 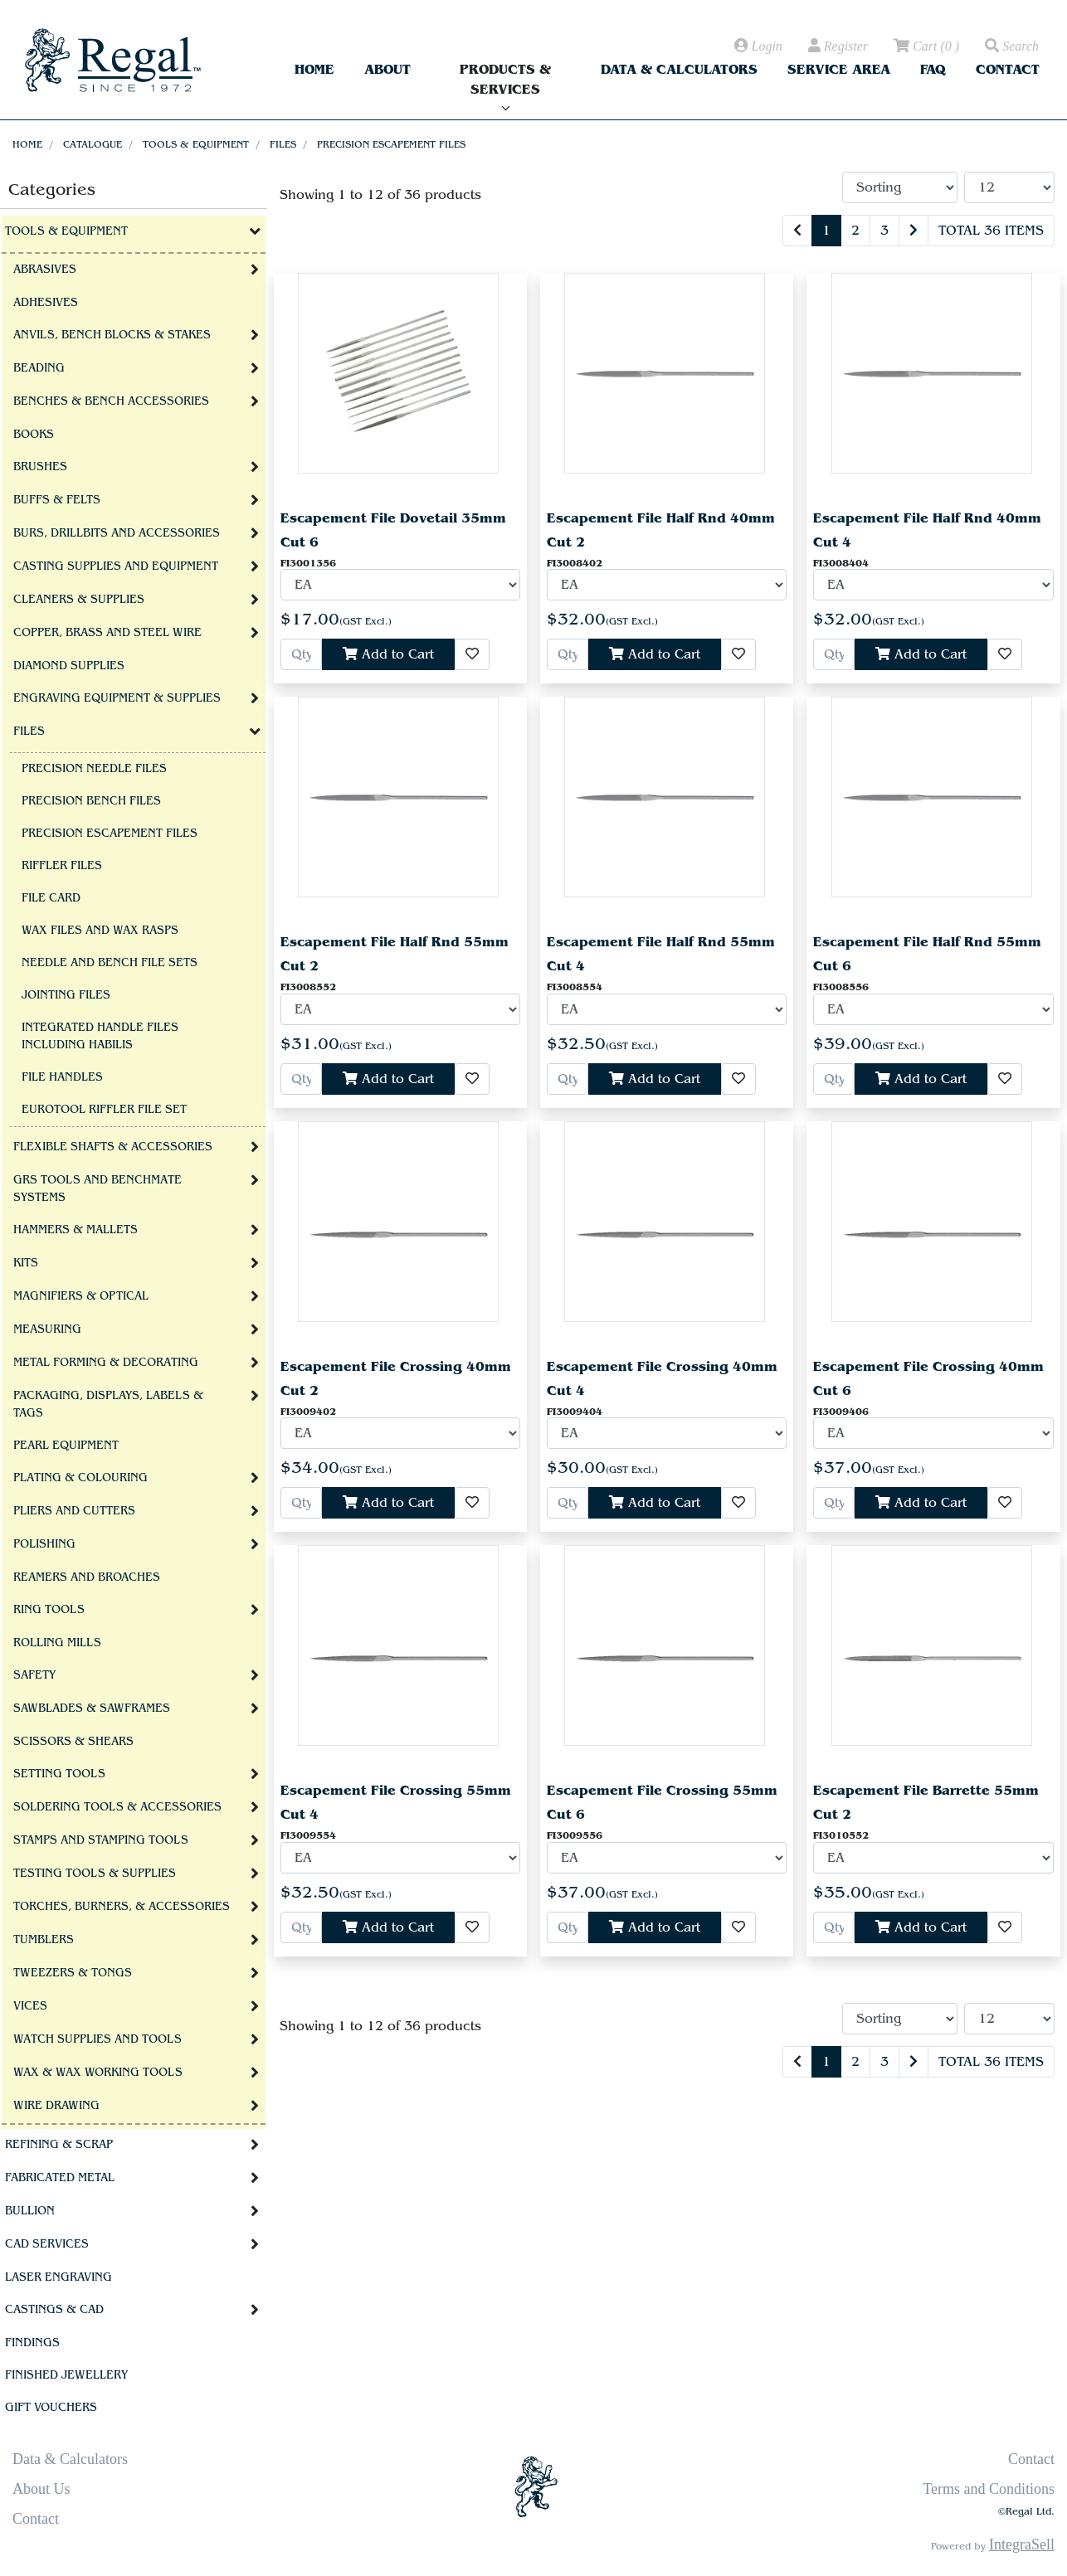 I want to click on Books, so click(x=33, y=434).